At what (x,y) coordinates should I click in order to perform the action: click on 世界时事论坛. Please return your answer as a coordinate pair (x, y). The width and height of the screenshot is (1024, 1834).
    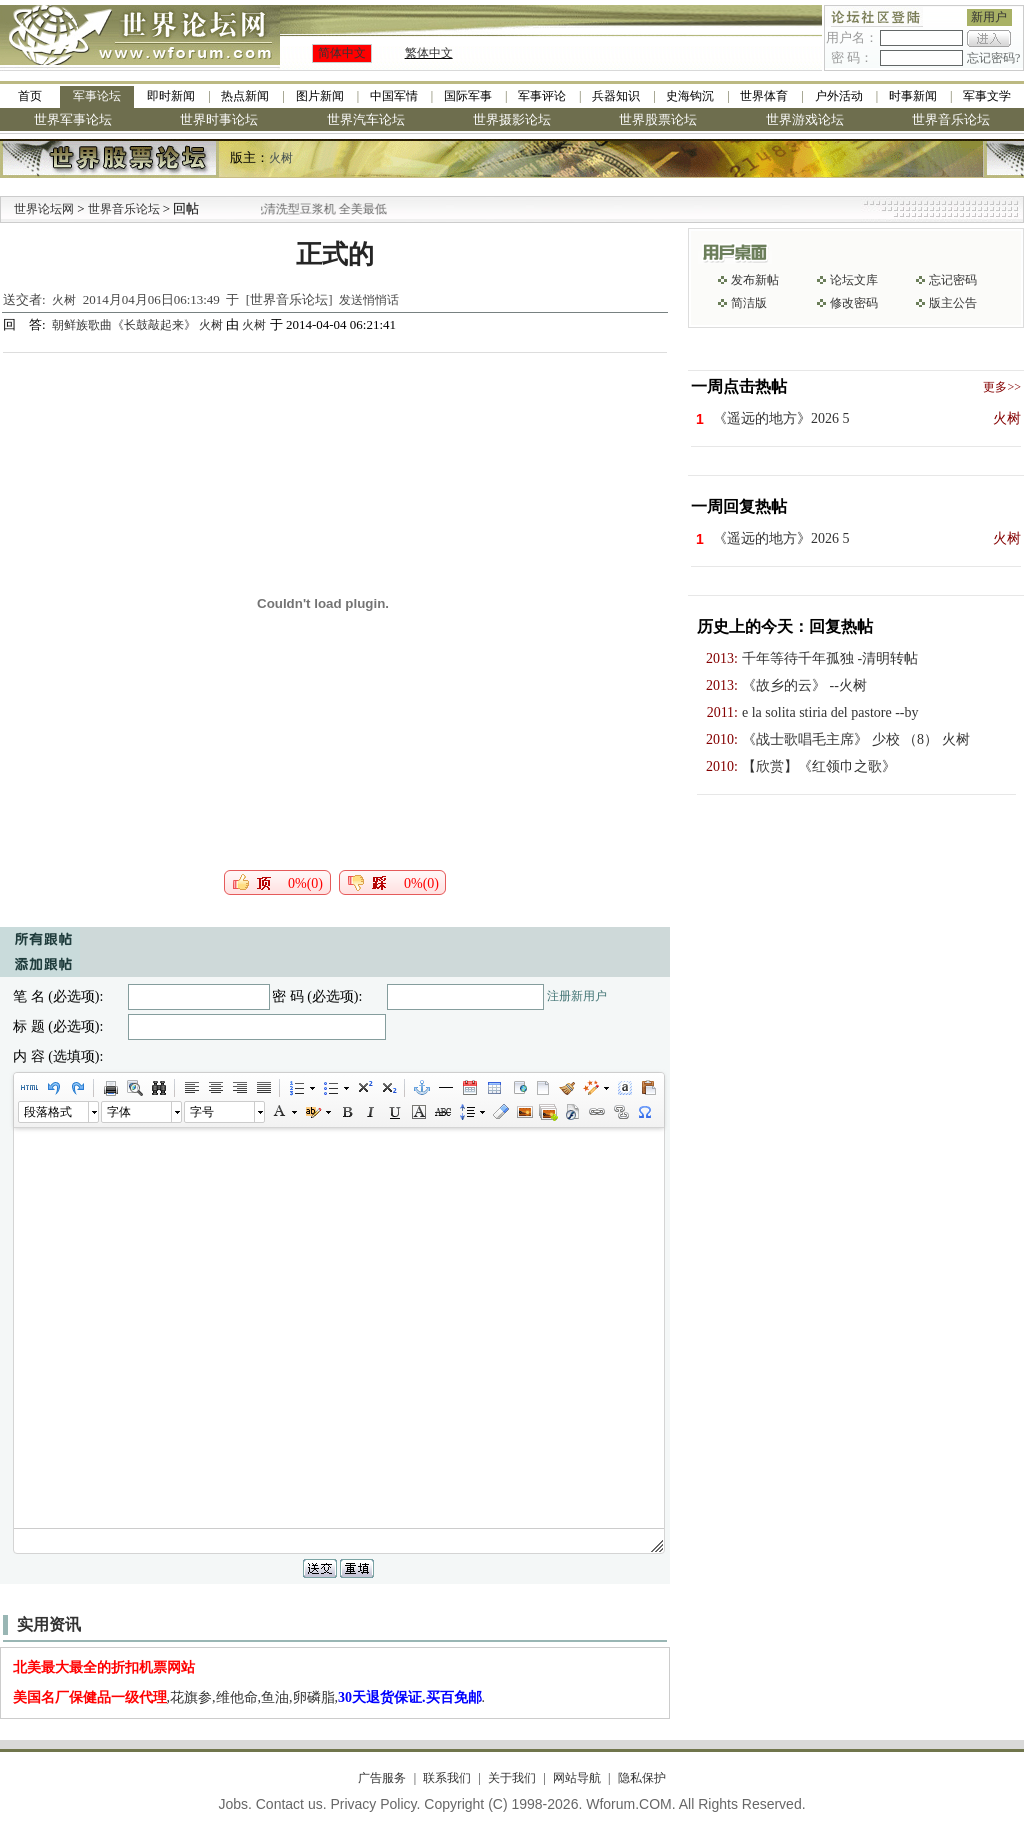
    Looking at the image, I should click on (219, 119).